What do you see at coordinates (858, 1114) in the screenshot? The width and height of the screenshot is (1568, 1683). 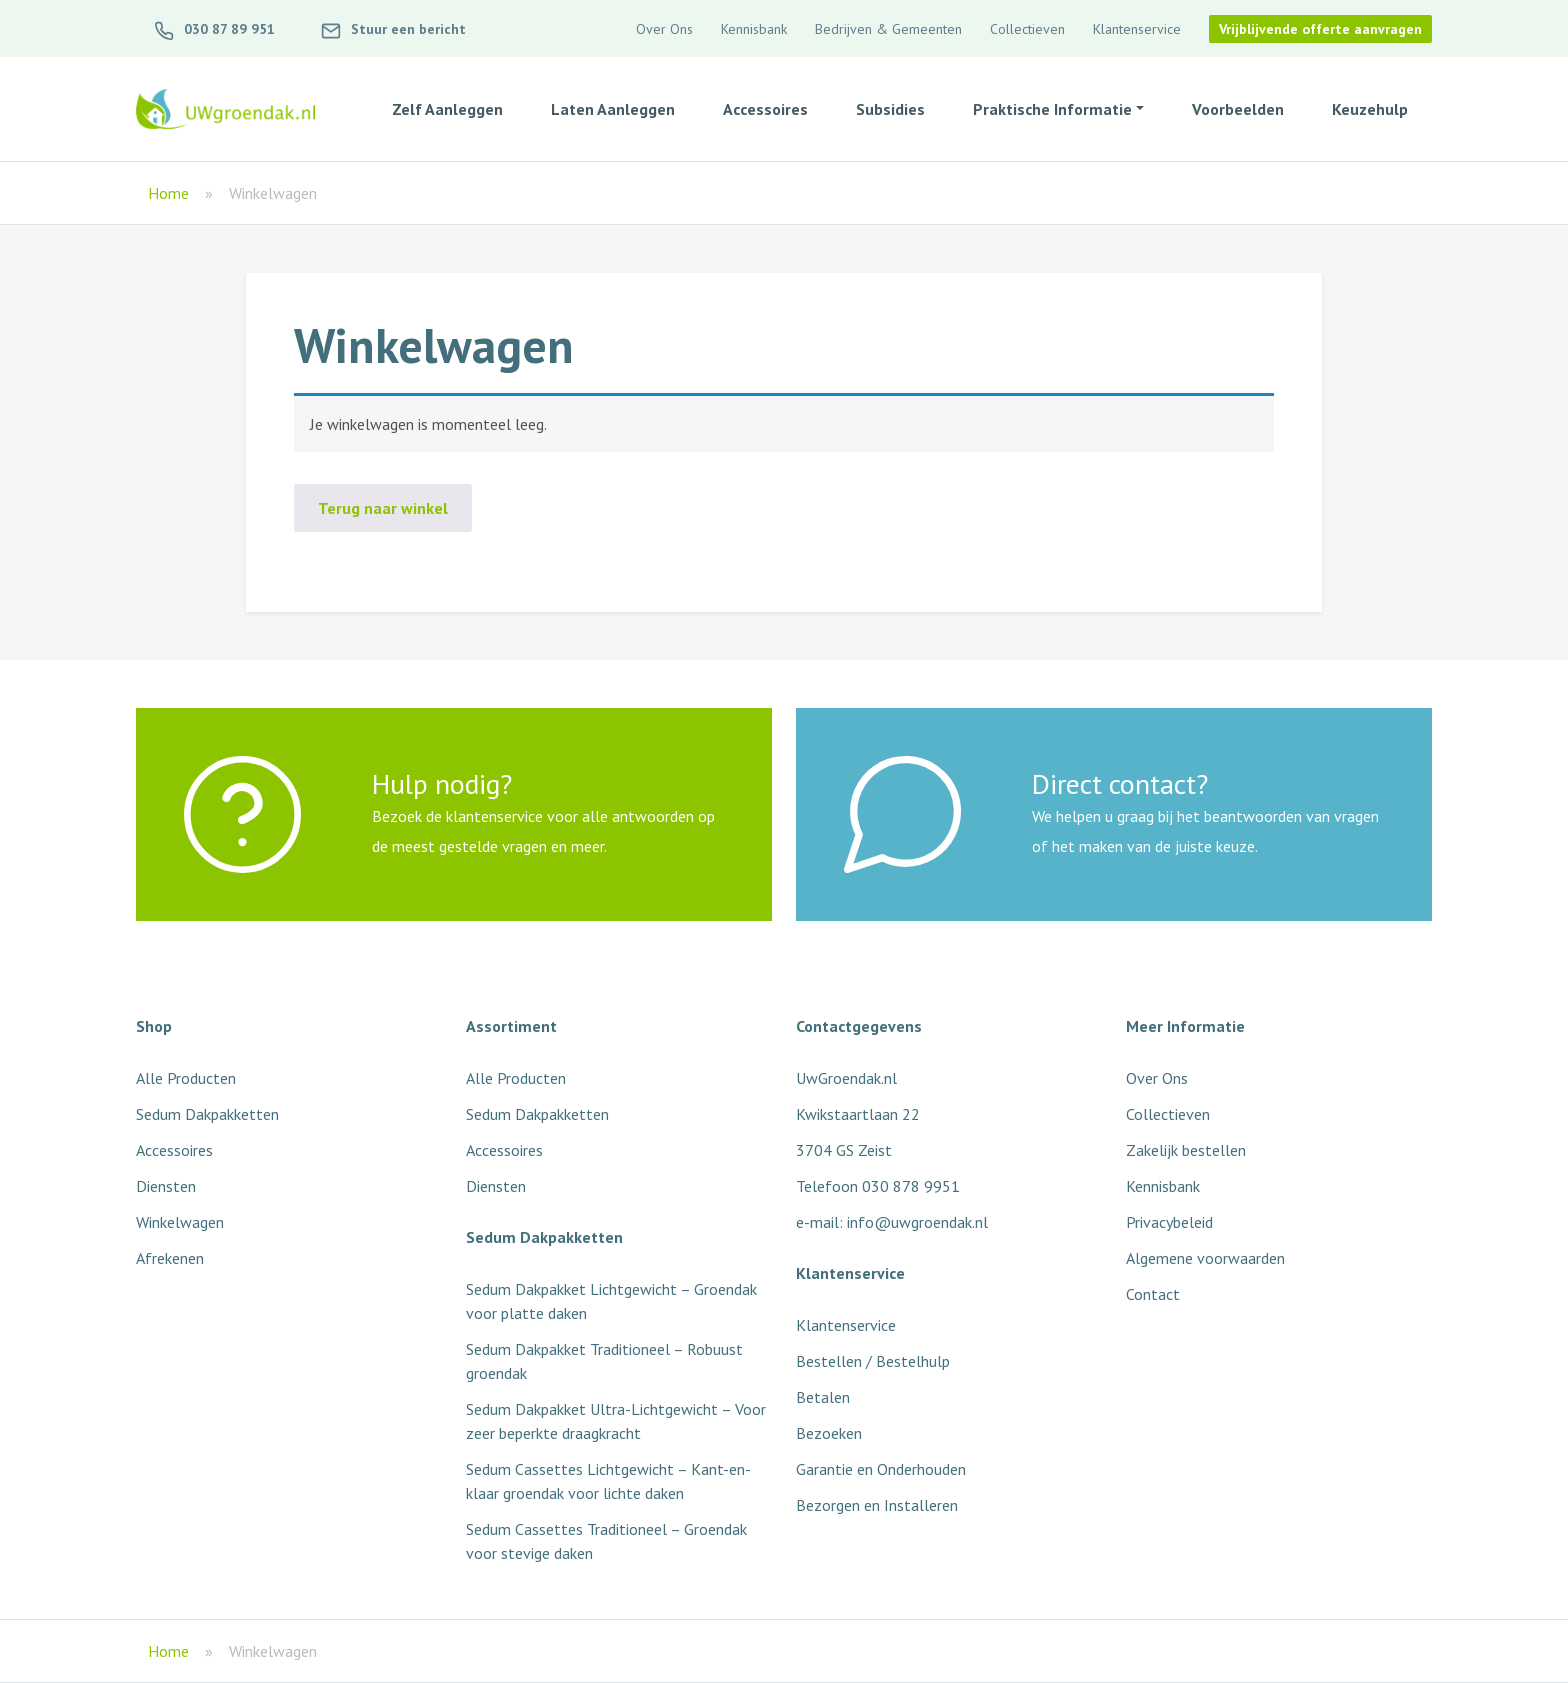 I see `Kwikstaartlaan 22` at bounding box center [858, 1114].